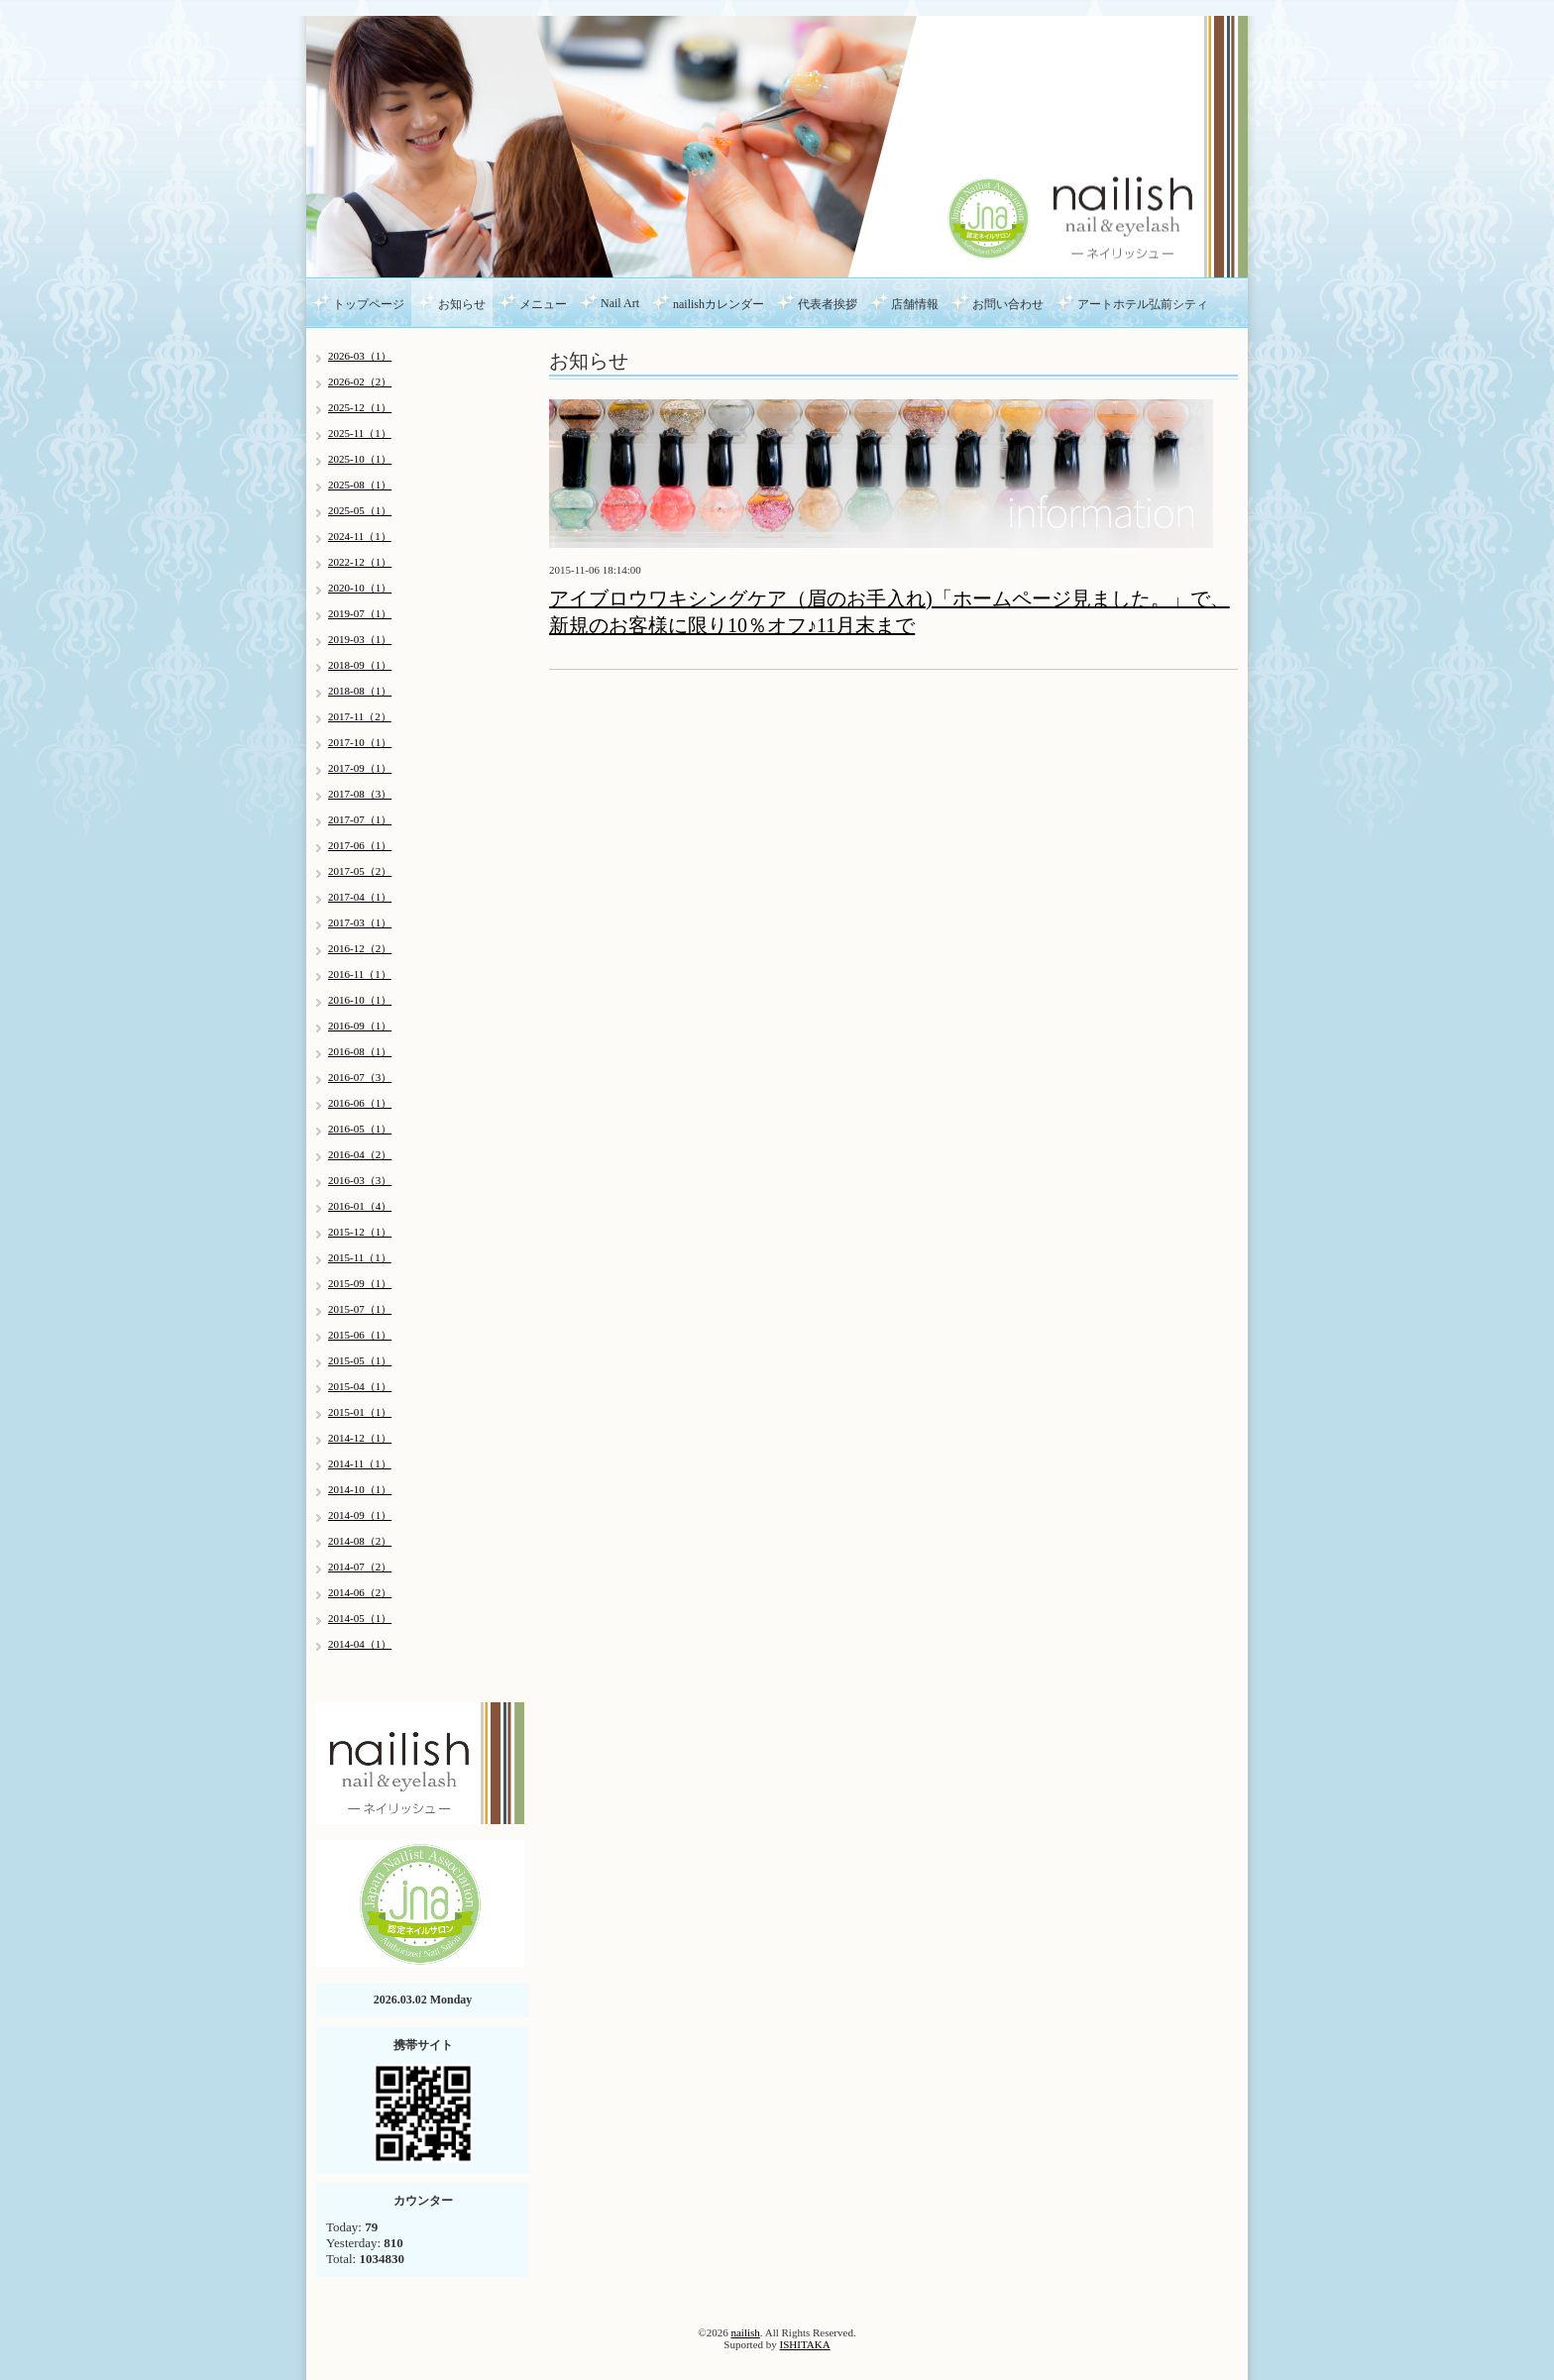 This screenshot has width=1554, height=2380. I want to click on 2015-11（1）, so click(359, 1257).